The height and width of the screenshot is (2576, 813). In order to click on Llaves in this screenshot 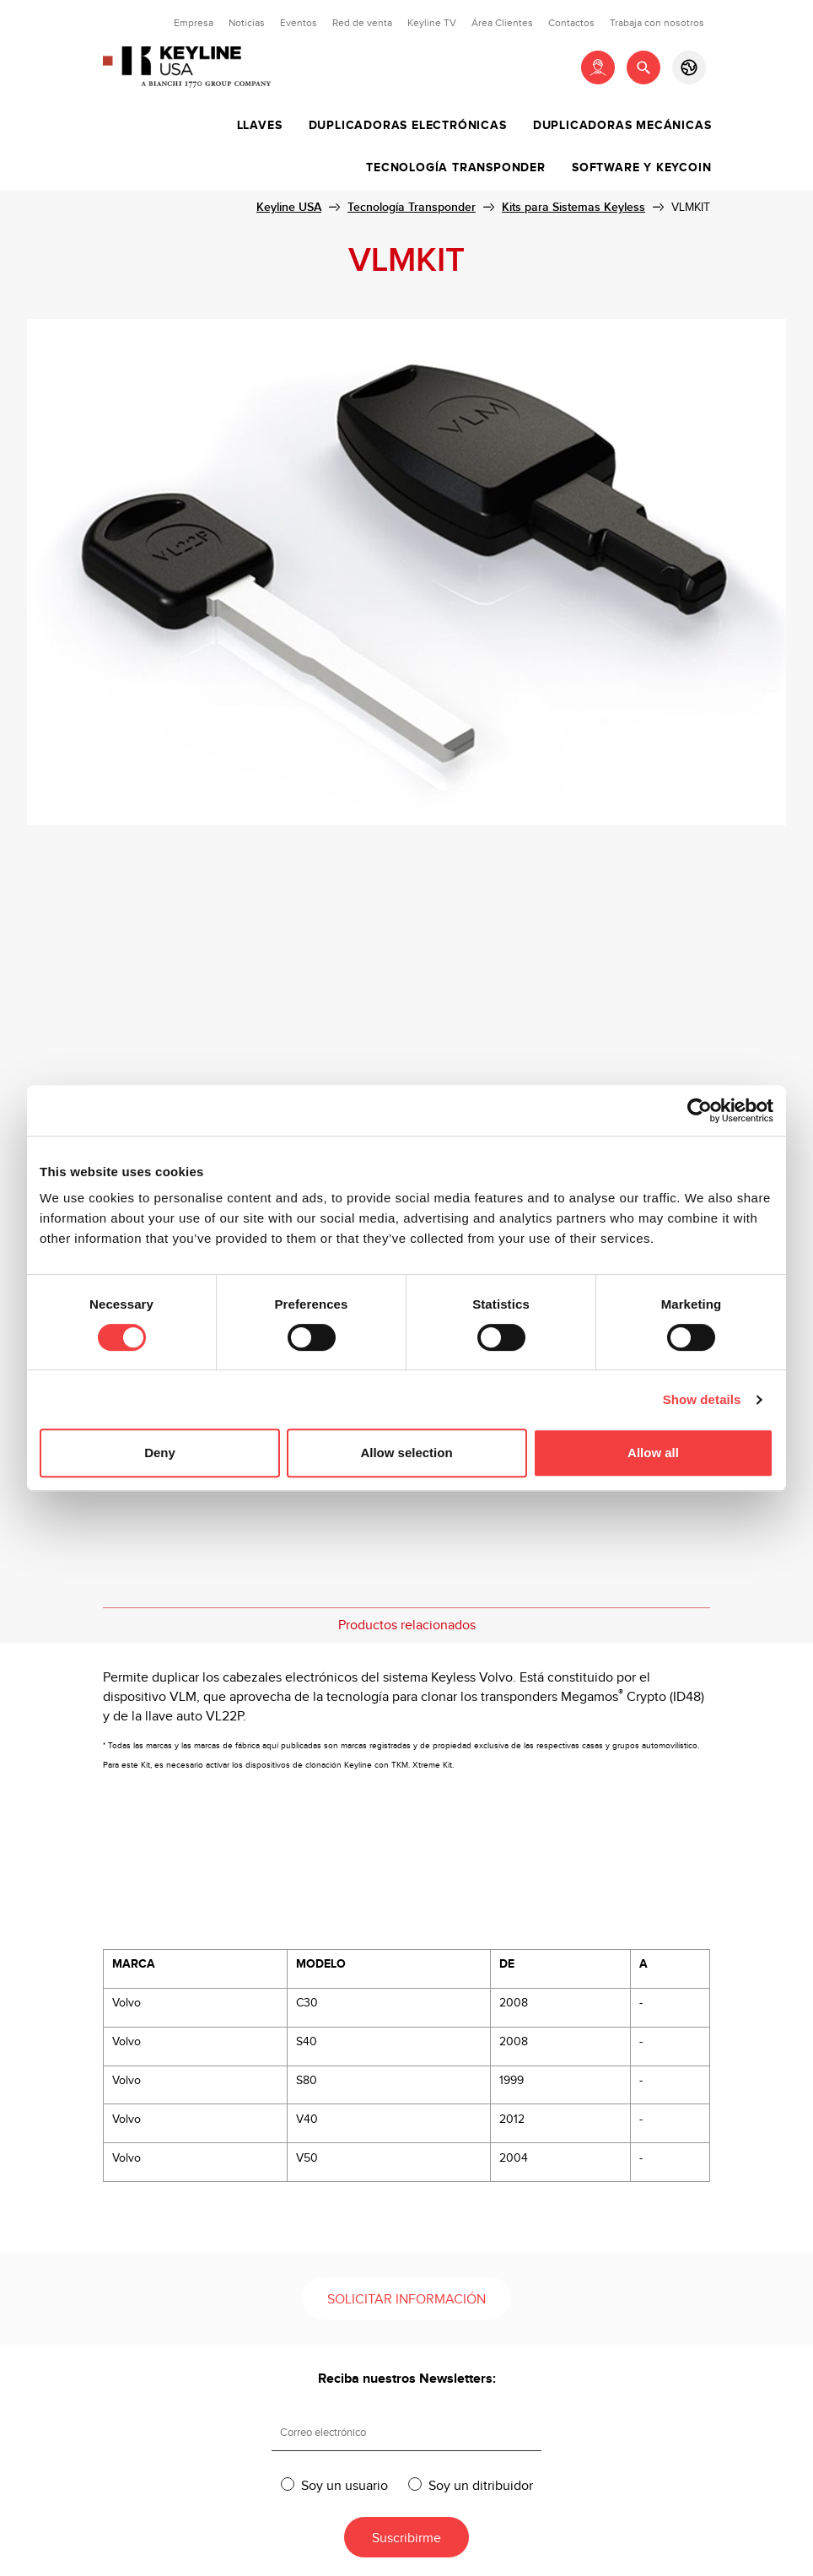, I will do `click(260, 125)`.